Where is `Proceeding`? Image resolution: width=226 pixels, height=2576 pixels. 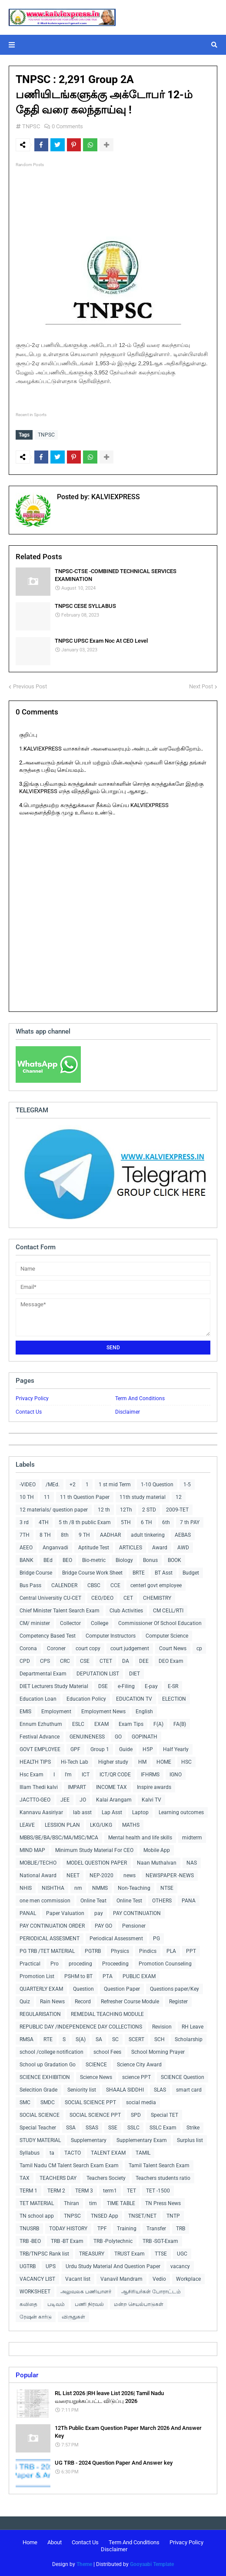 Proceeding is located at coordinates (115, 1964).